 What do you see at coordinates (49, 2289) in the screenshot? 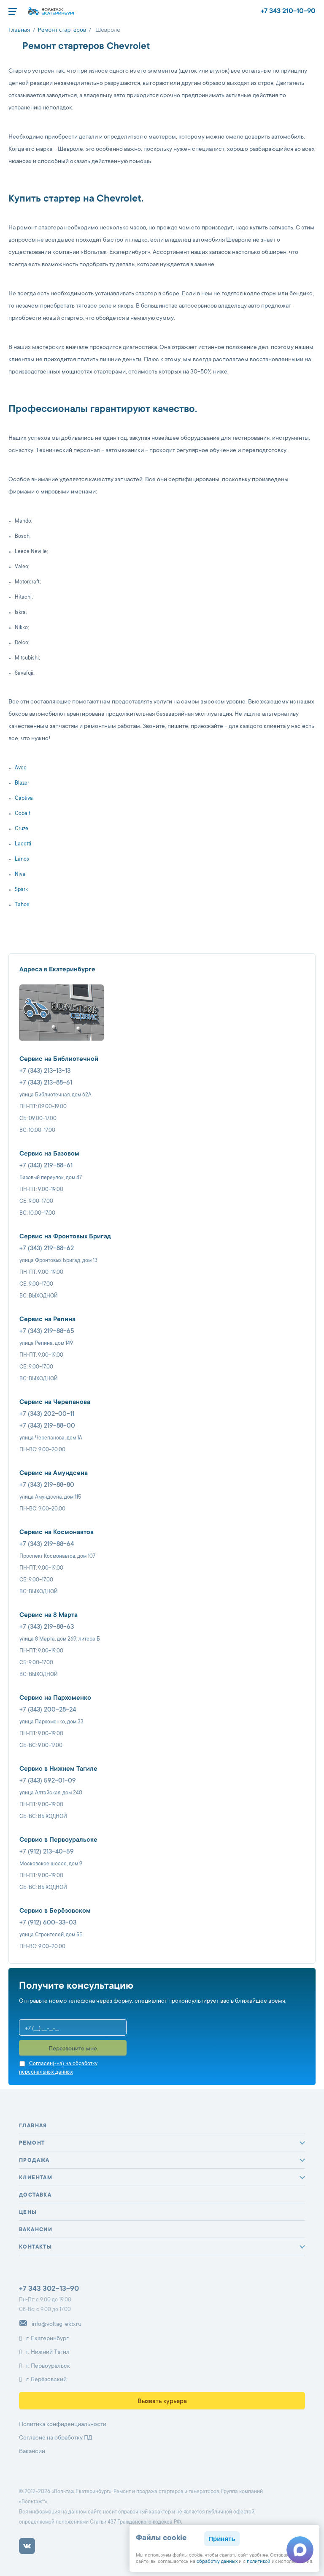
I see `+7 343 302-13-90` at bounding box center [49, 2289].